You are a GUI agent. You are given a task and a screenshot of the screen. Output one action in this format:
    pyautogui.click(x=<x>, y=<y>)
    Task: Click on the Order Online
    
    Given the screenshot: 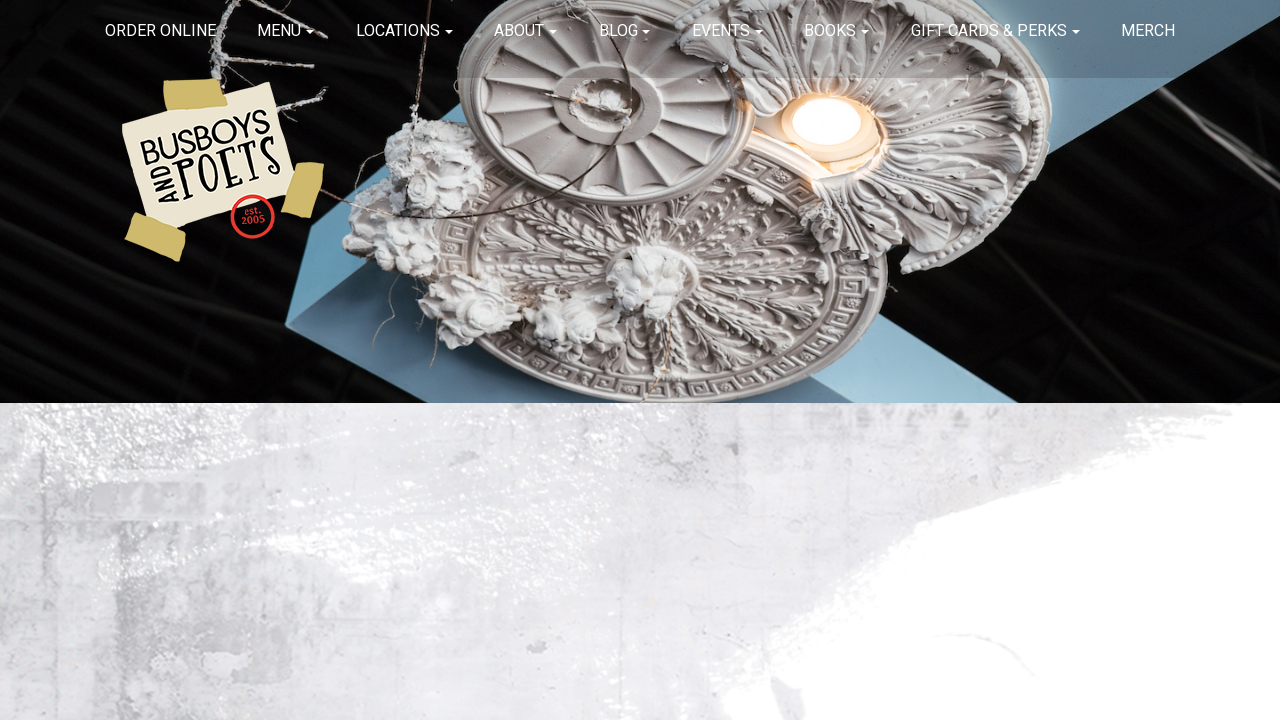 What is the action you would take?
    pyautogui.click(x=160, y=30)
    